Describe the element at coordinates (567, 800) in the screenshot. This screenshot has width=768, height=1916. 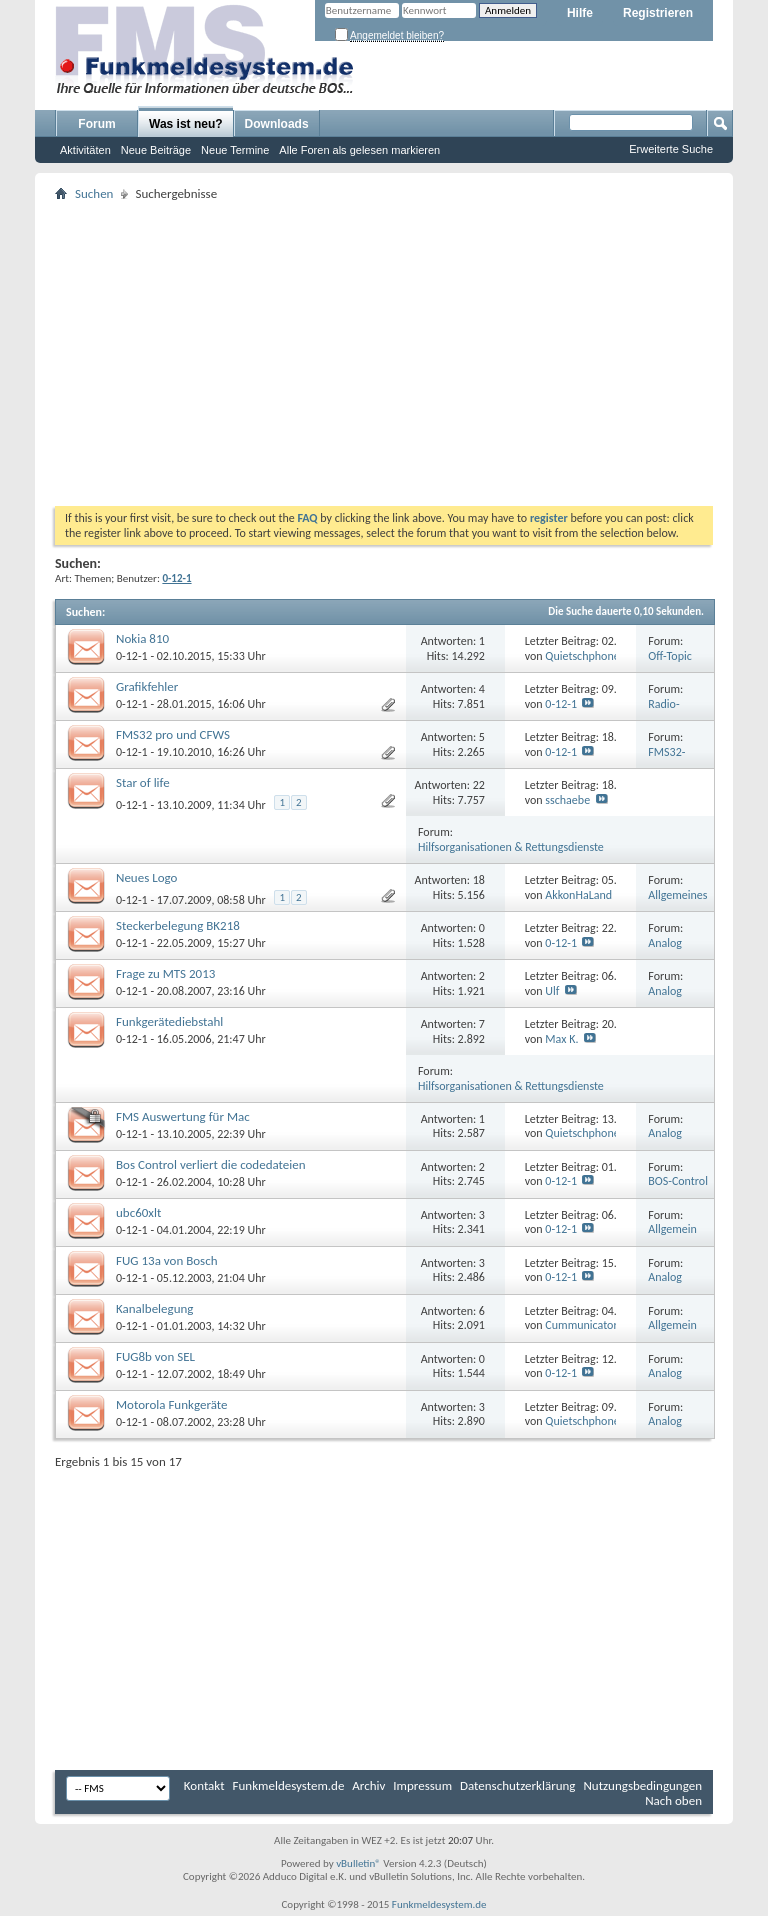
I see `sschaebe` at that location.